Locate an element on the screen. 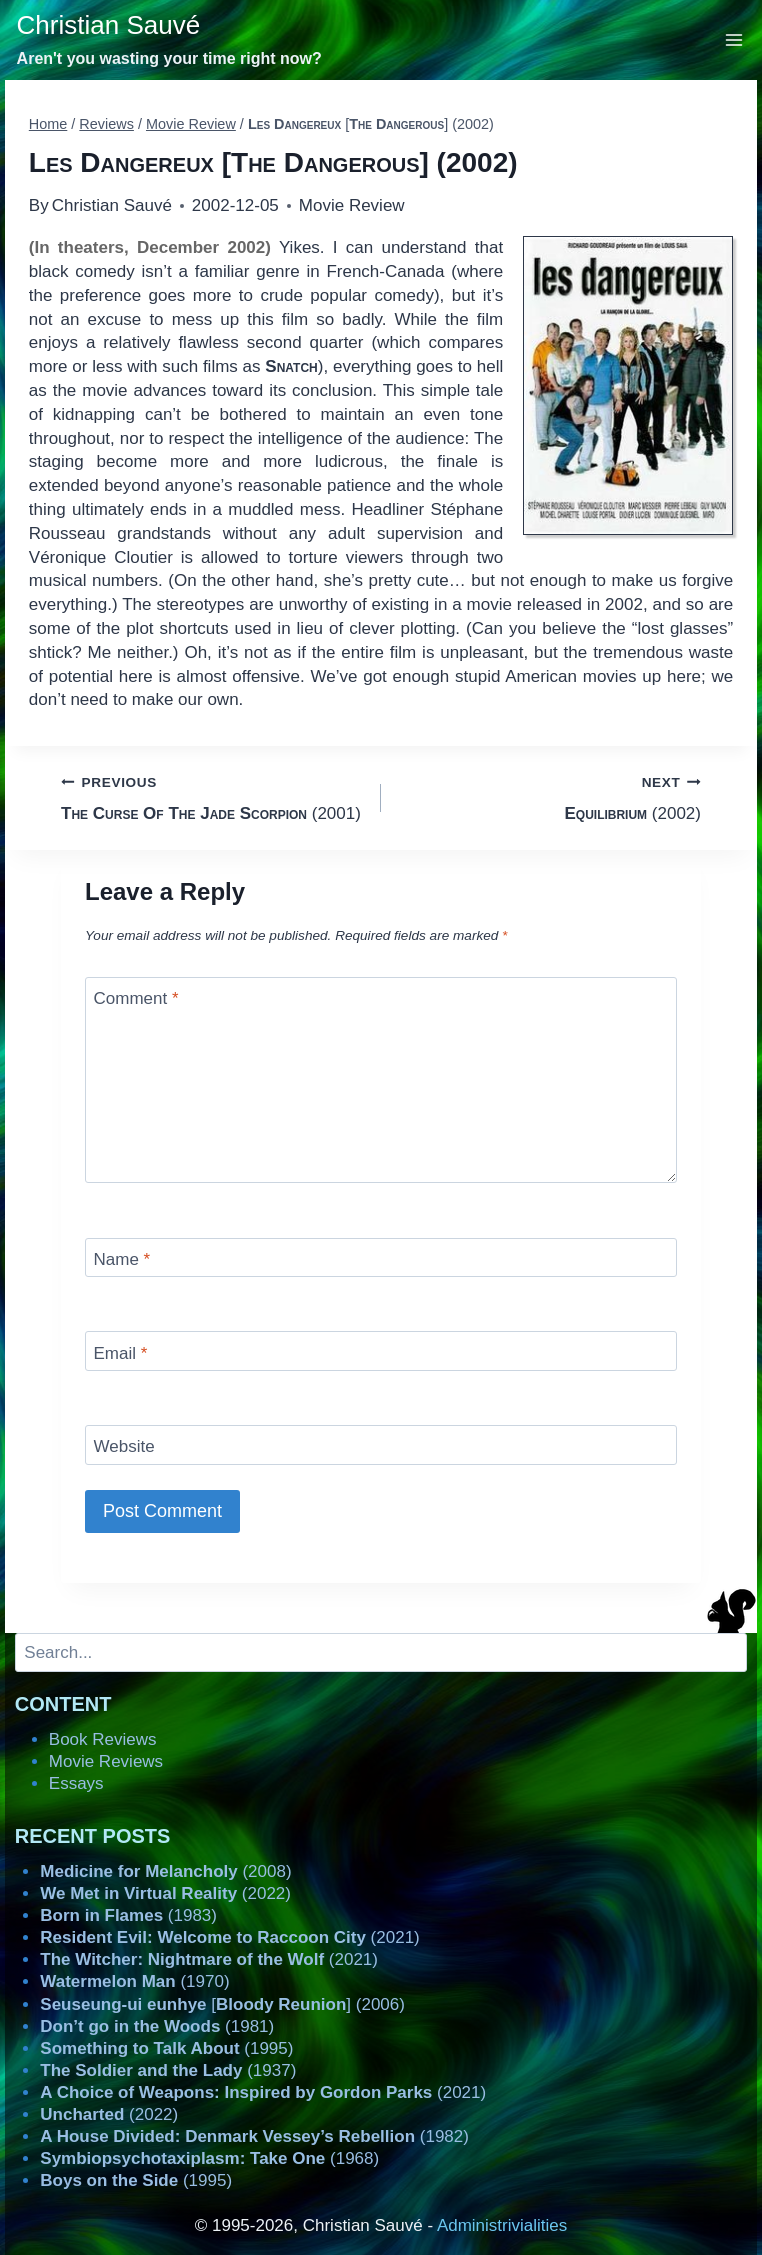 This screenshot has width=762, height=2255. (2002) is located at coordinates (549, 796).